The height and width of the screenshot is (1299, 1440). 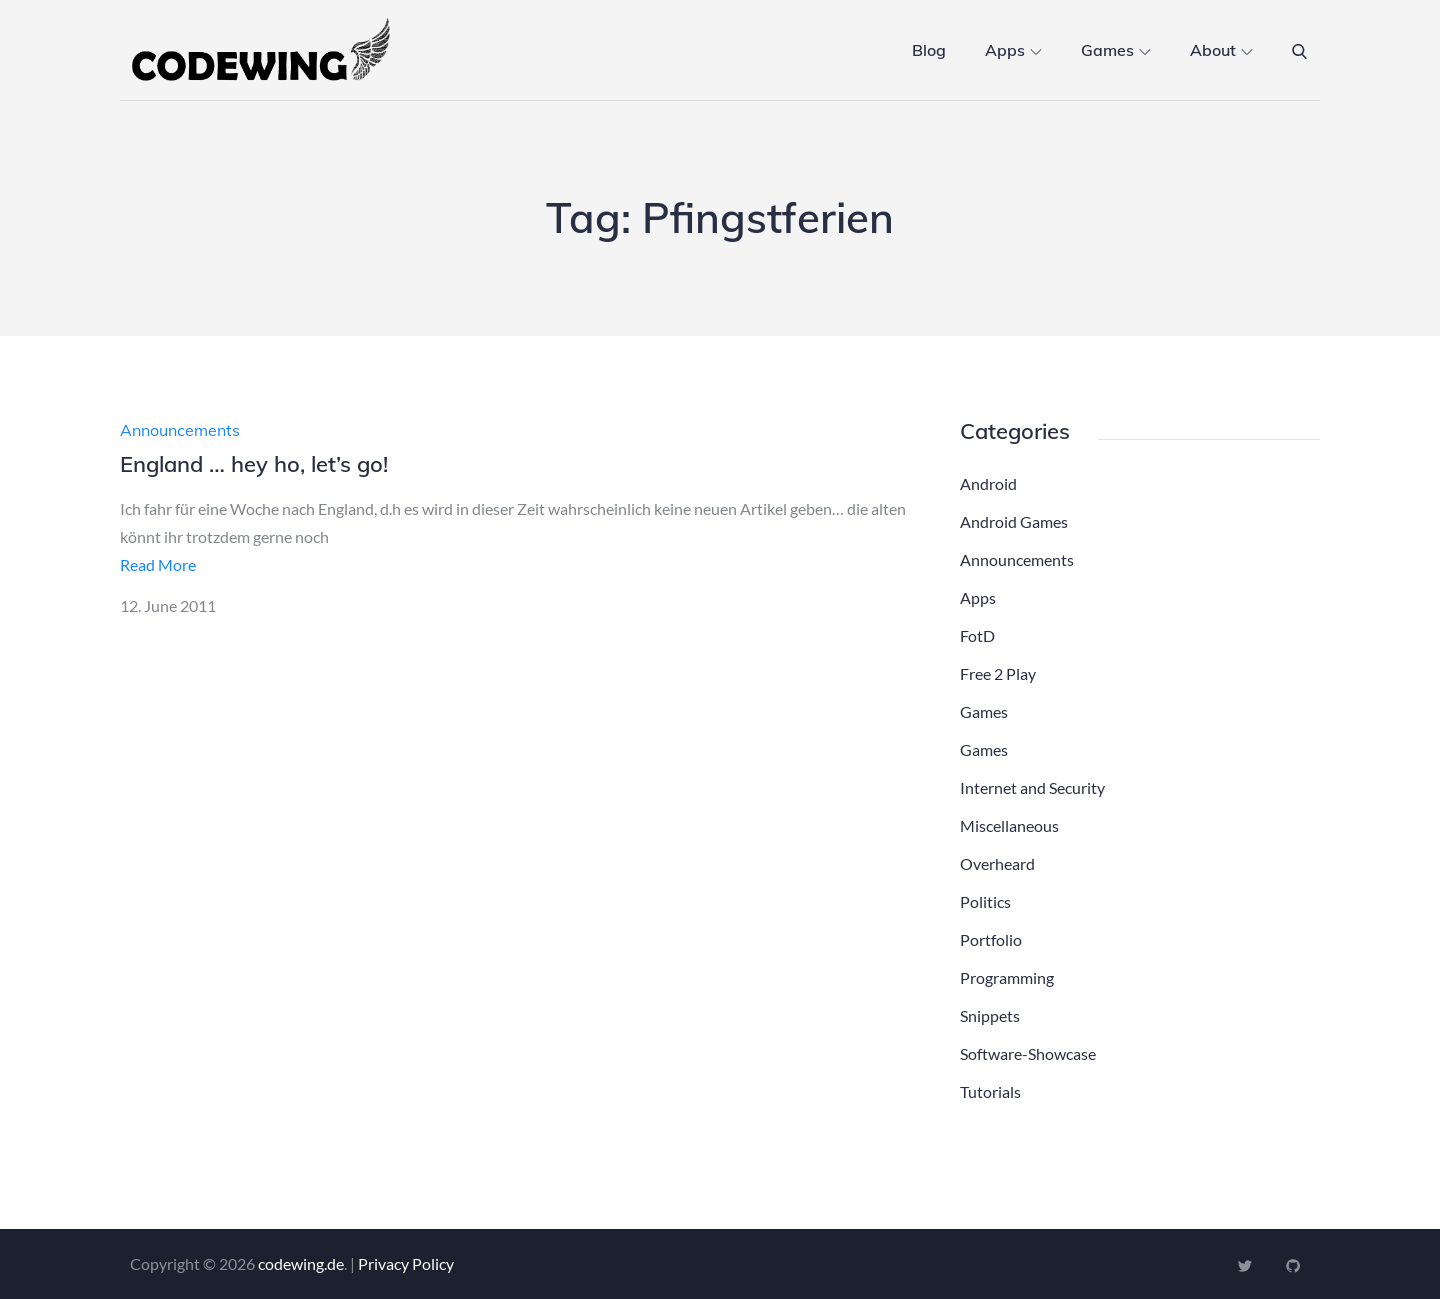 I want to click on Announcements, so click(x=180, y=430).